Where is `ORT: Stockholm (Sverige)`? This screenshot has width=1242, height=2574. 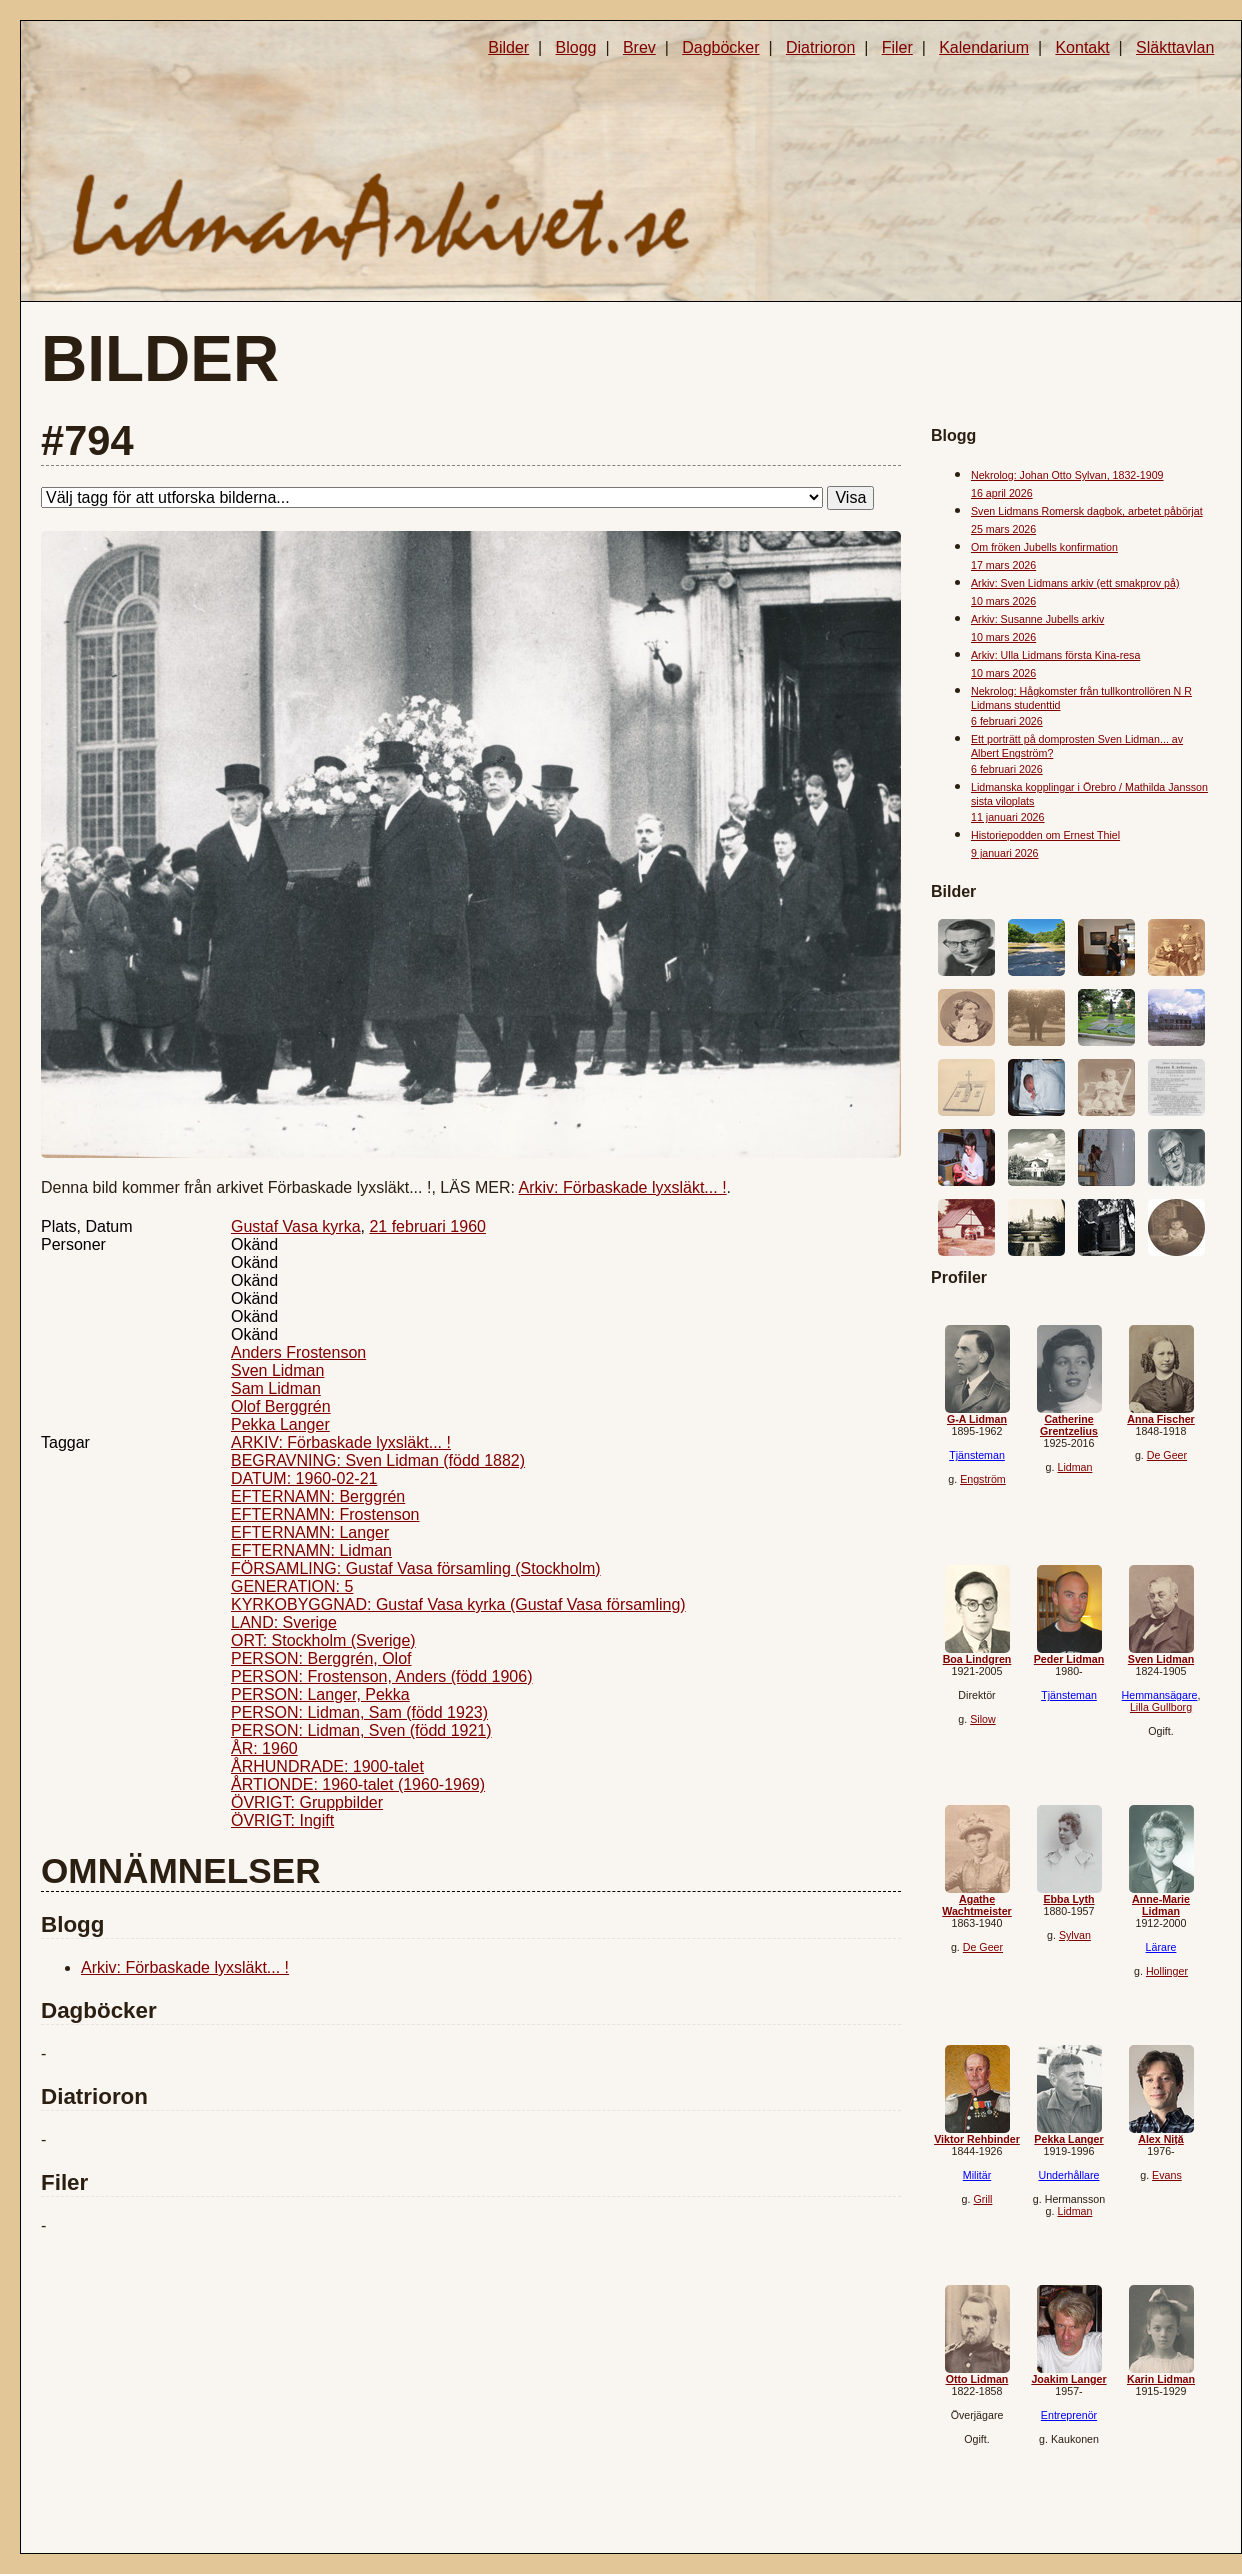
ORT: Stockholm (Sverige) is located at coordinates (323, 1640).